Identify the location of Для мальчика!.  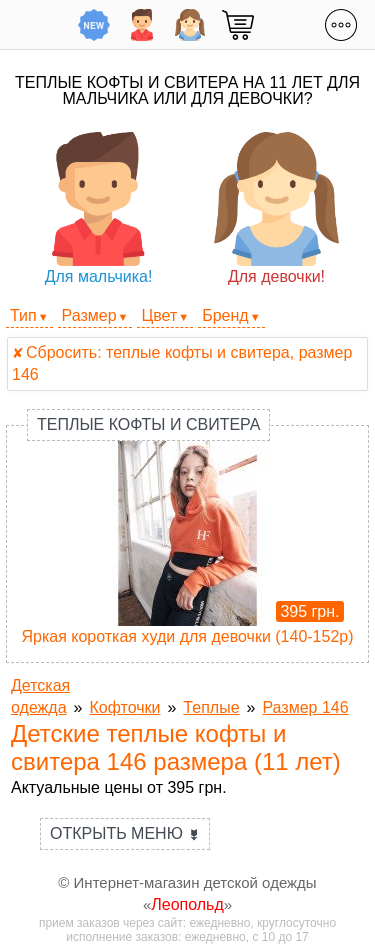
(98, 208).